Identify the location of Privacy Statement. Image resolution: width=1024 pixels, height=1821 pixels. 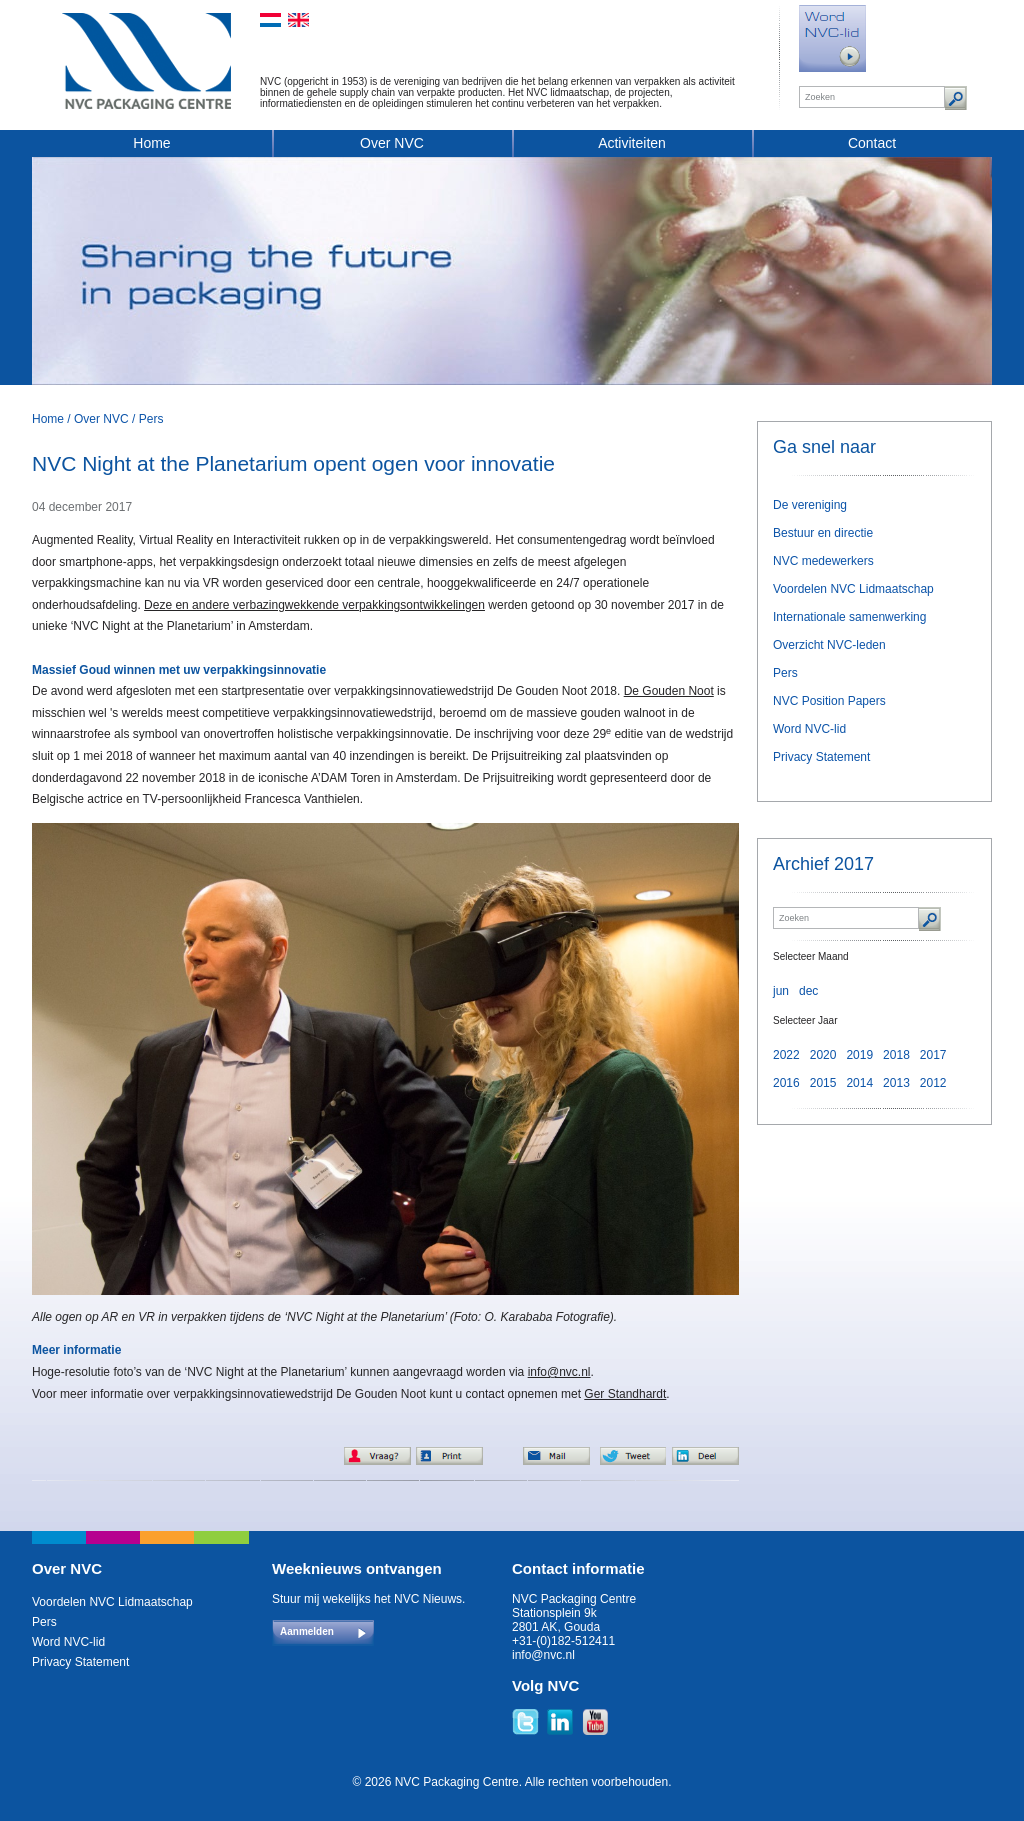
(821, 757).